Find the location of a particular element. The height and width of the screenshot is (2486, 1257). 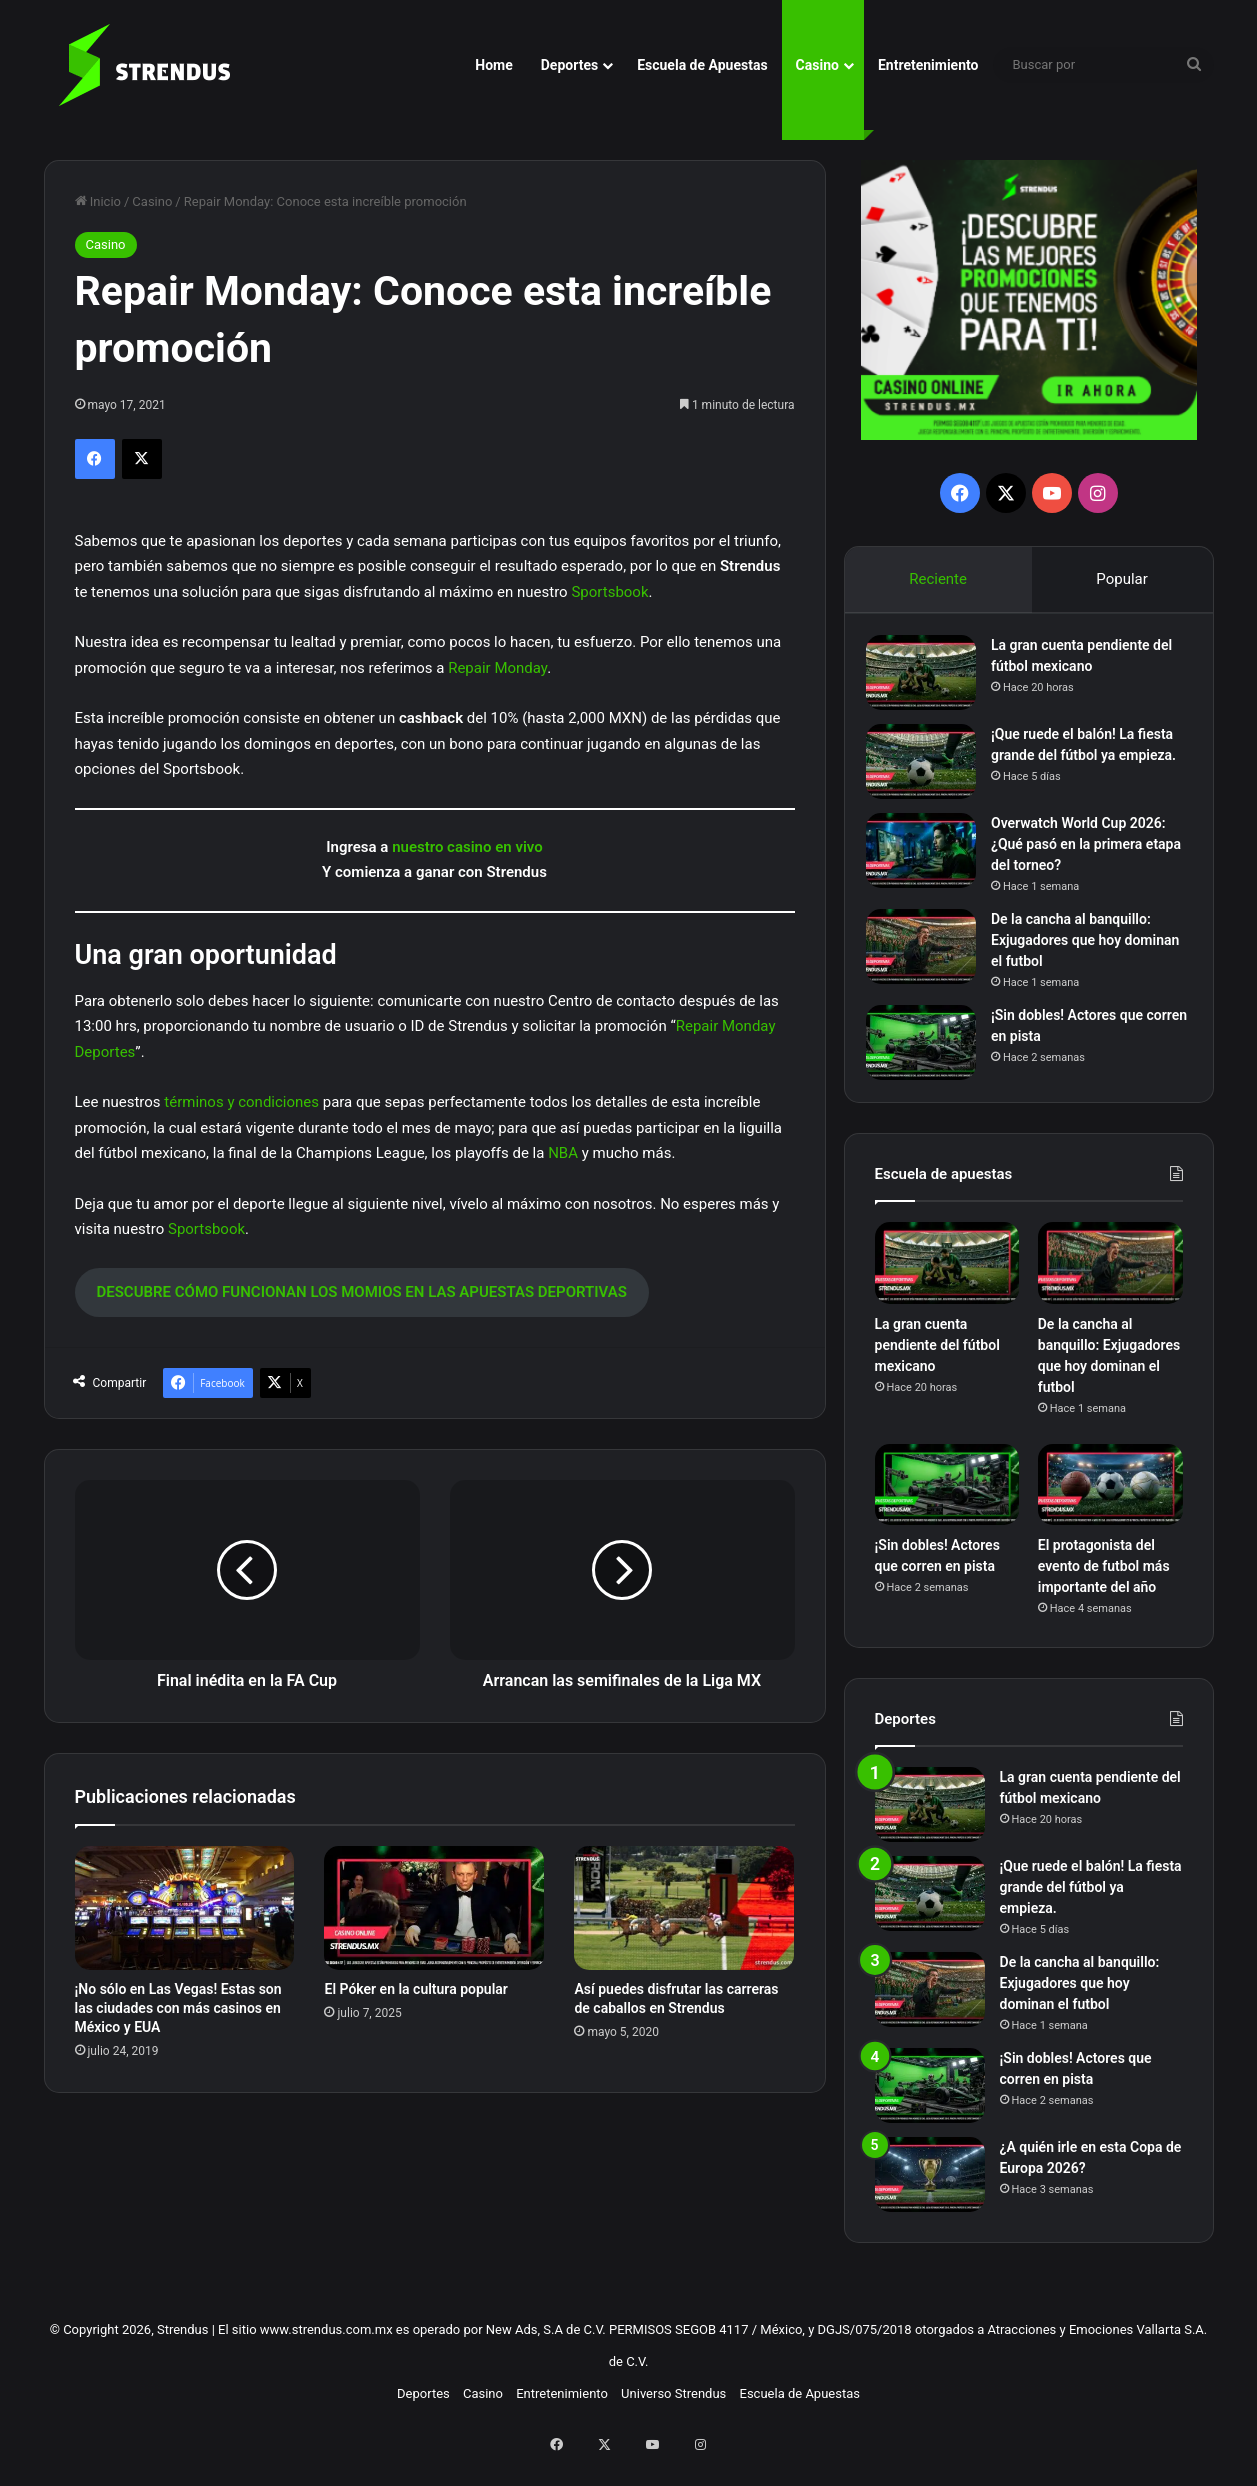

[El Póker en la cultura popular] is located at coordinates (434, 1908).